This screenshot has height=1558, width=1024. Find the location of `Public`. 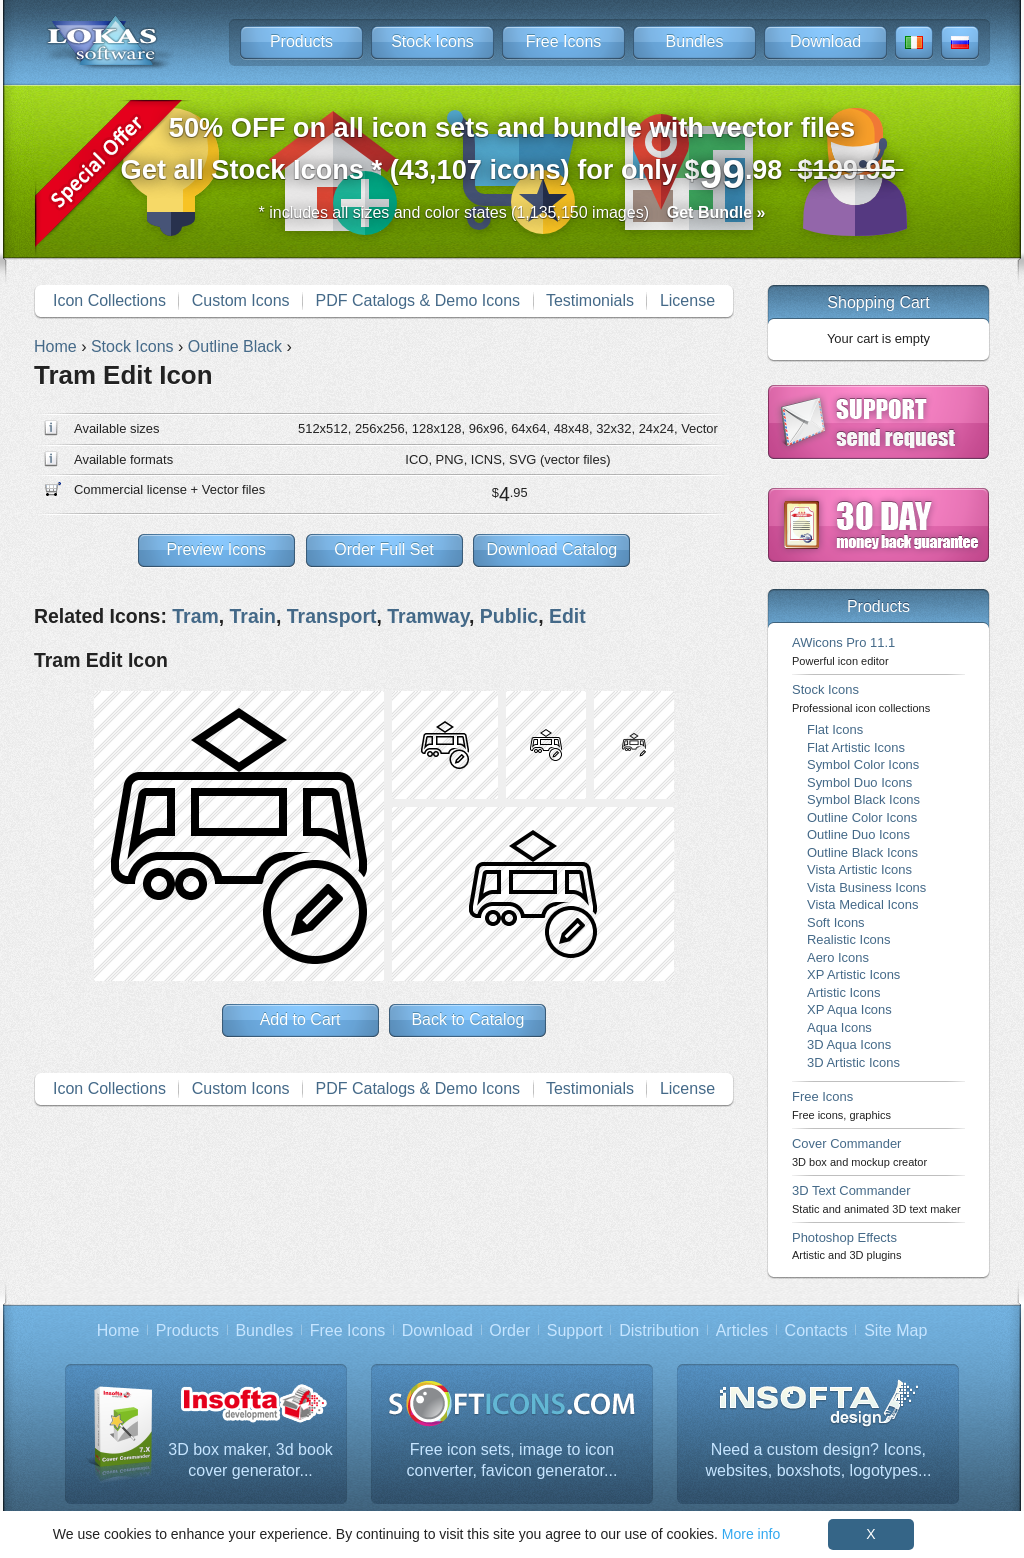

Public is located at coordinates (509, 616).